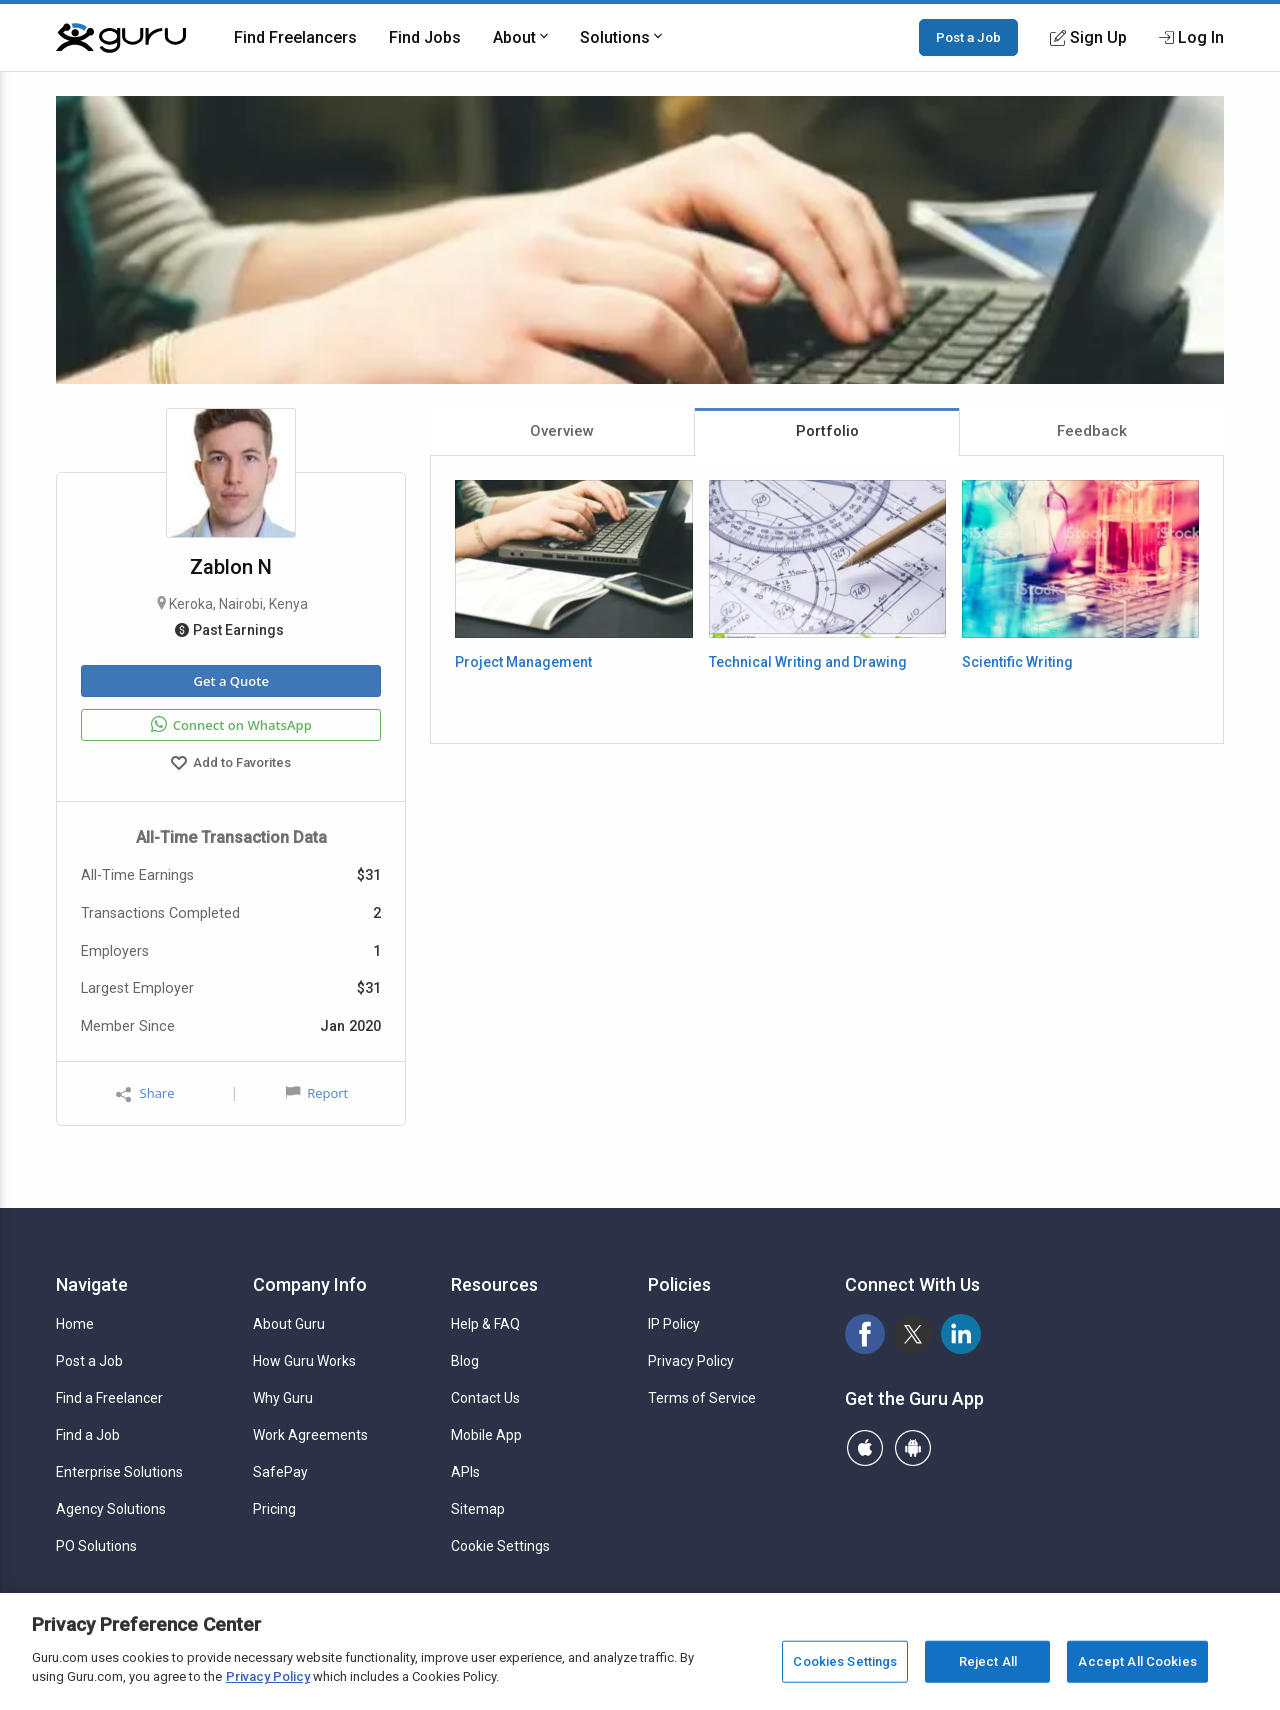  Describe the element at coordinates (1137, 1661) in the screenshot. I see `Accept All Cookies` at that location.